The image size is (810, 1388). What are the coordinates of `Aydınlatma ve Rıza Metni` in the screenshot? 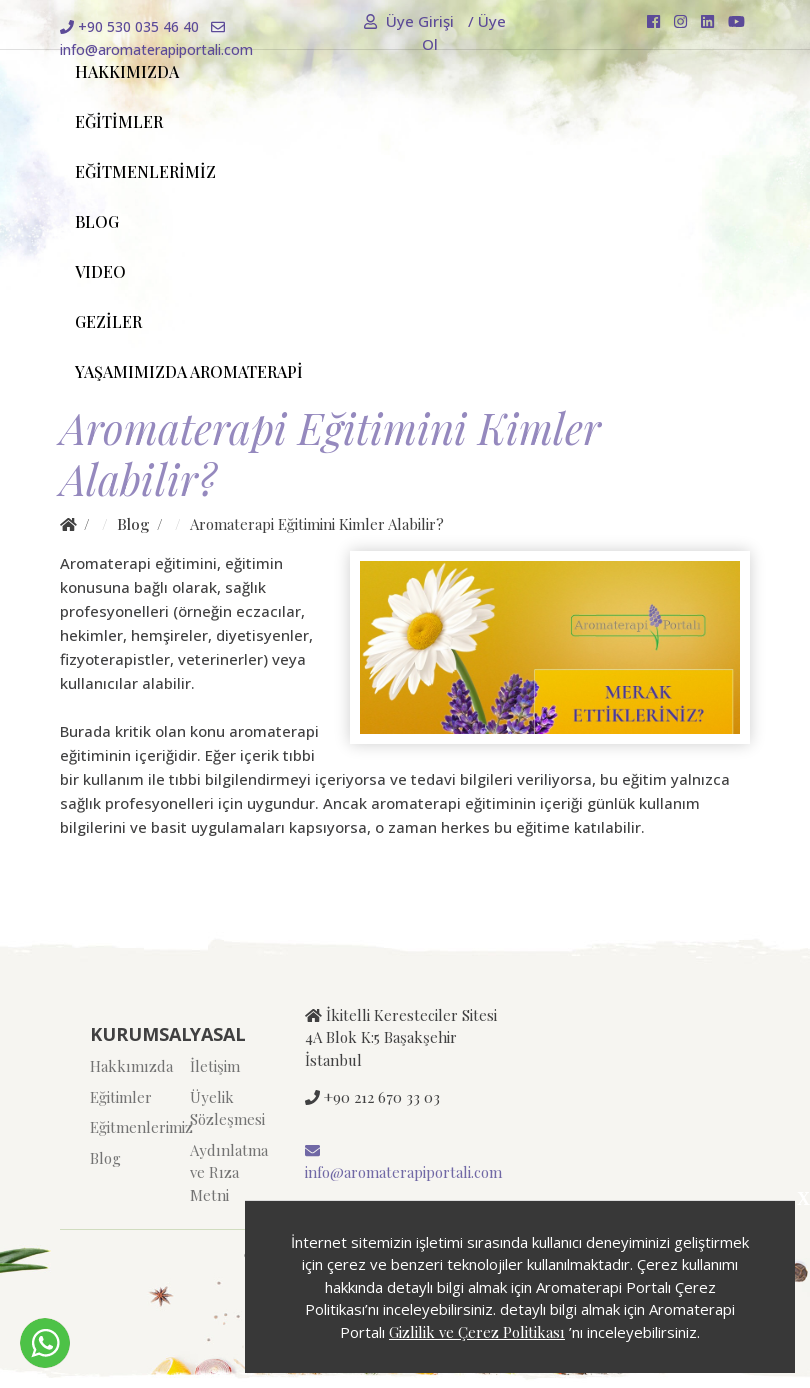 It's located at (225, 1172).